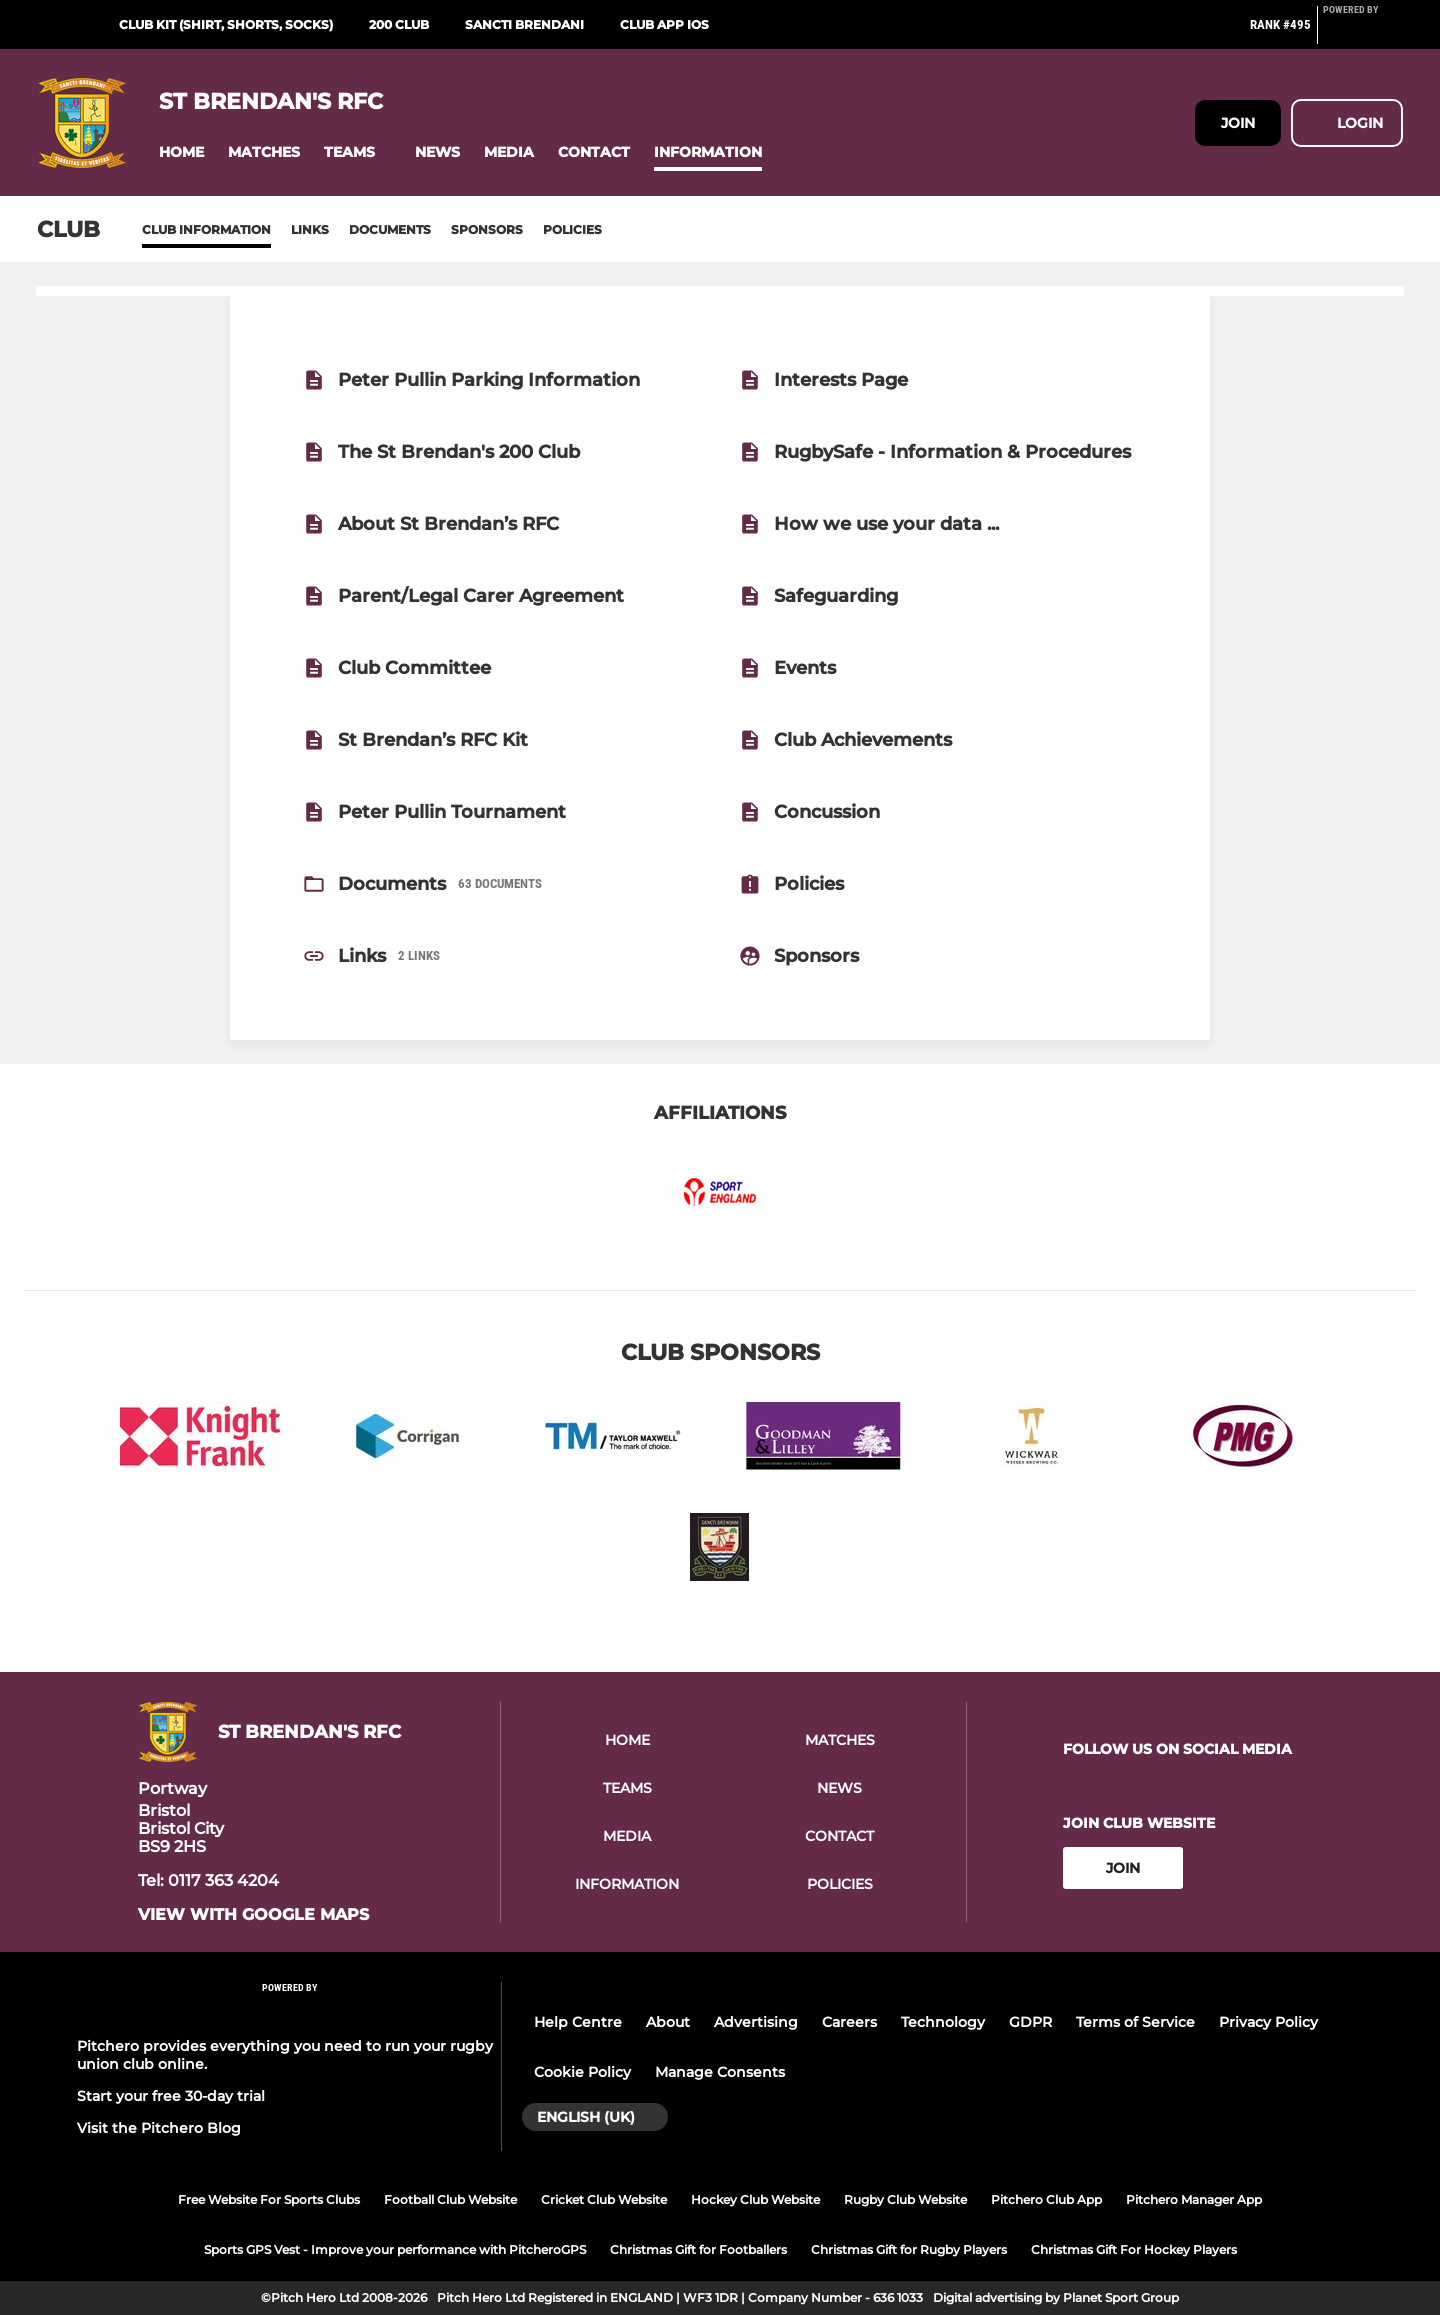  What do you see at coordinates (849, 2022) in the screenshot?
I see `Careers` at bounding box center [849, 2022].